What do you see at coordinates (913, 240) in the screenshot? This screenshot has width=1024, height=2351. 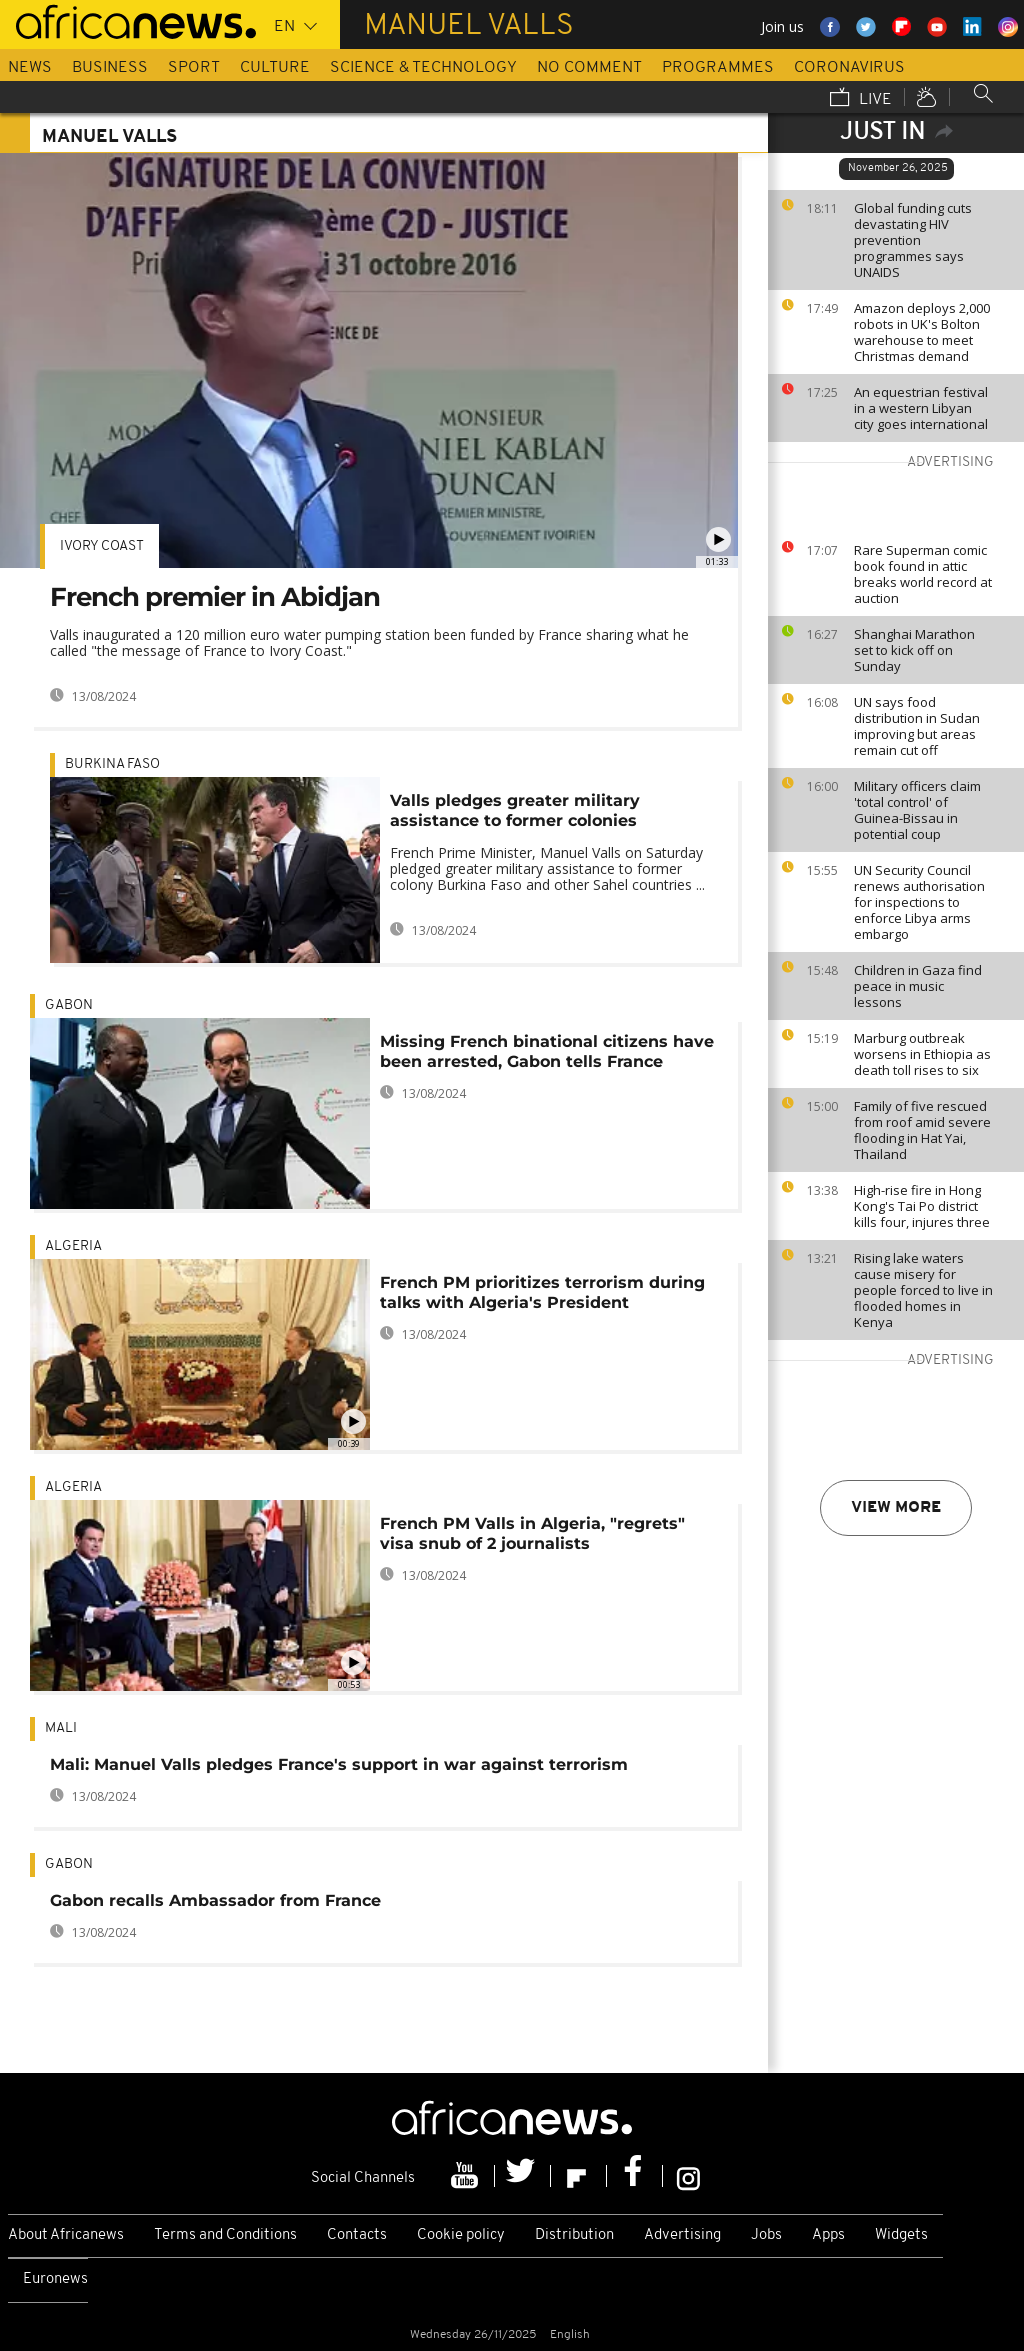 I see `Global funding cuts devastating HIV prevention programmes says UNAIDS` at bounding box center [913, 240].